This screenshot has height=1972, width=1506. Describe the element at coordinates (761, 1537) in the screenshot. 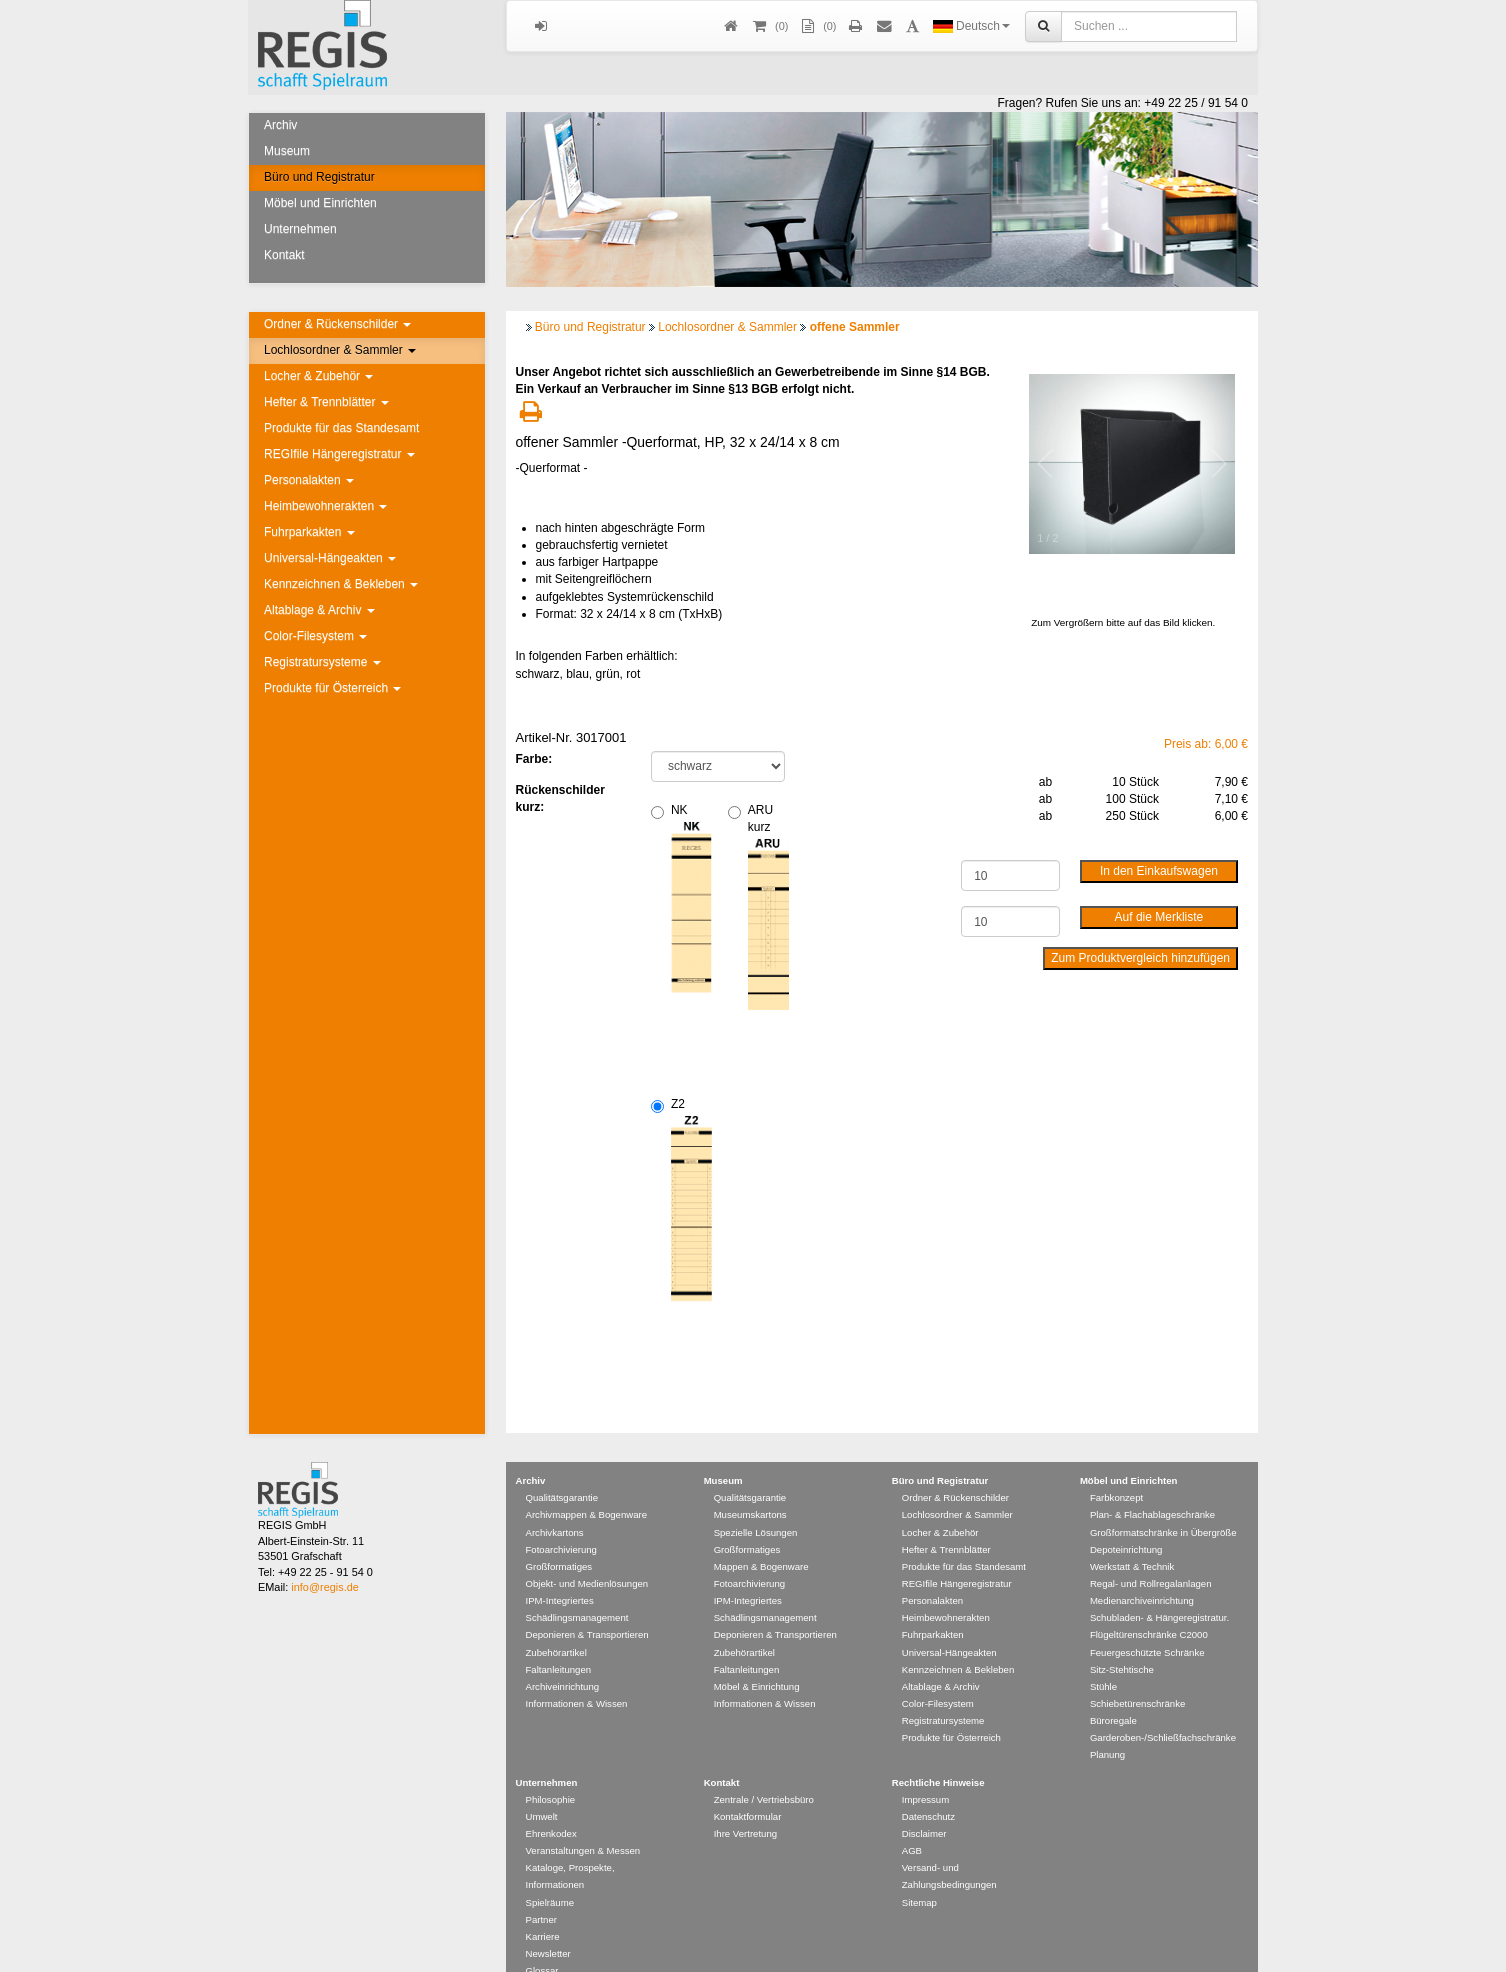

I see `Mappen & Bogenware` at that location.